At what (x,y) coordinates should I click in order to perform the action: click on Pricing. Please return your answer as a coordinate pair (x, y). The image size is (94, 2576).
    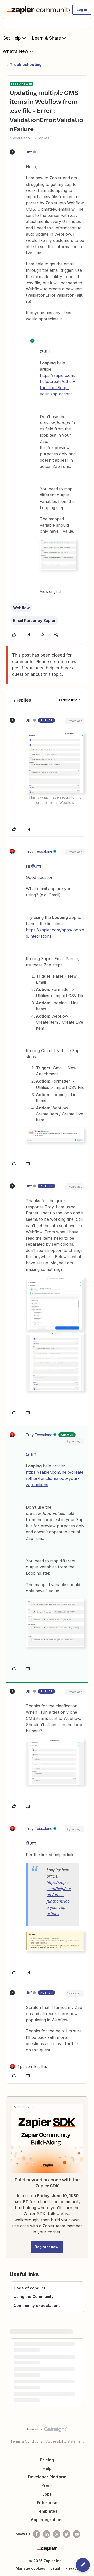
    Looking at the image, I should click on (47, 2459).